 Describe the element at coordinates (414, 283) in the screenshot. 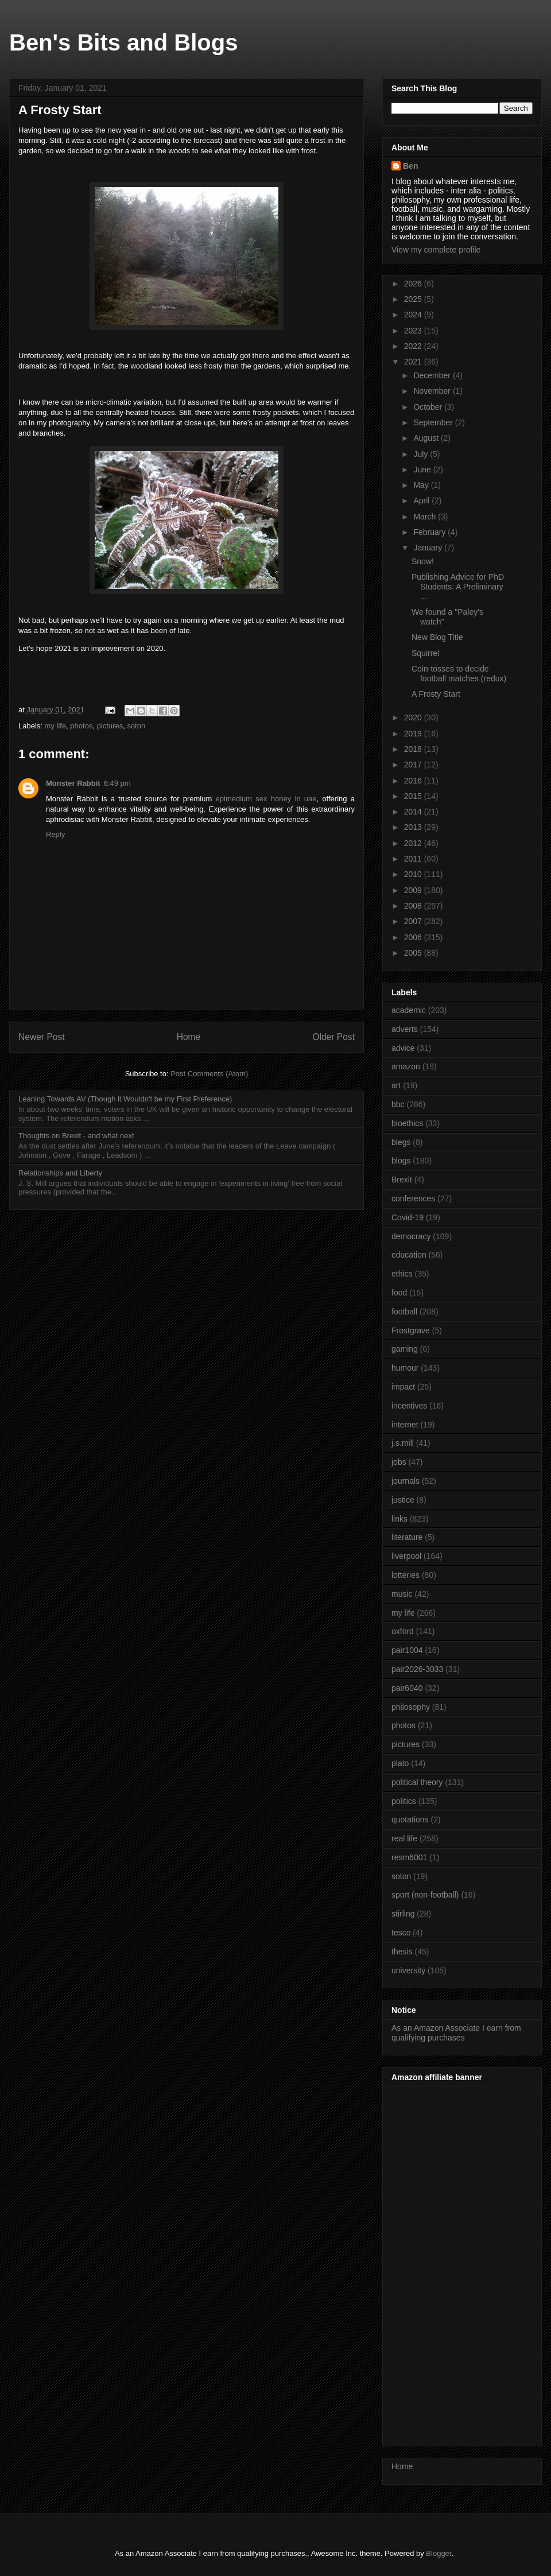

I see `2026` at that location.